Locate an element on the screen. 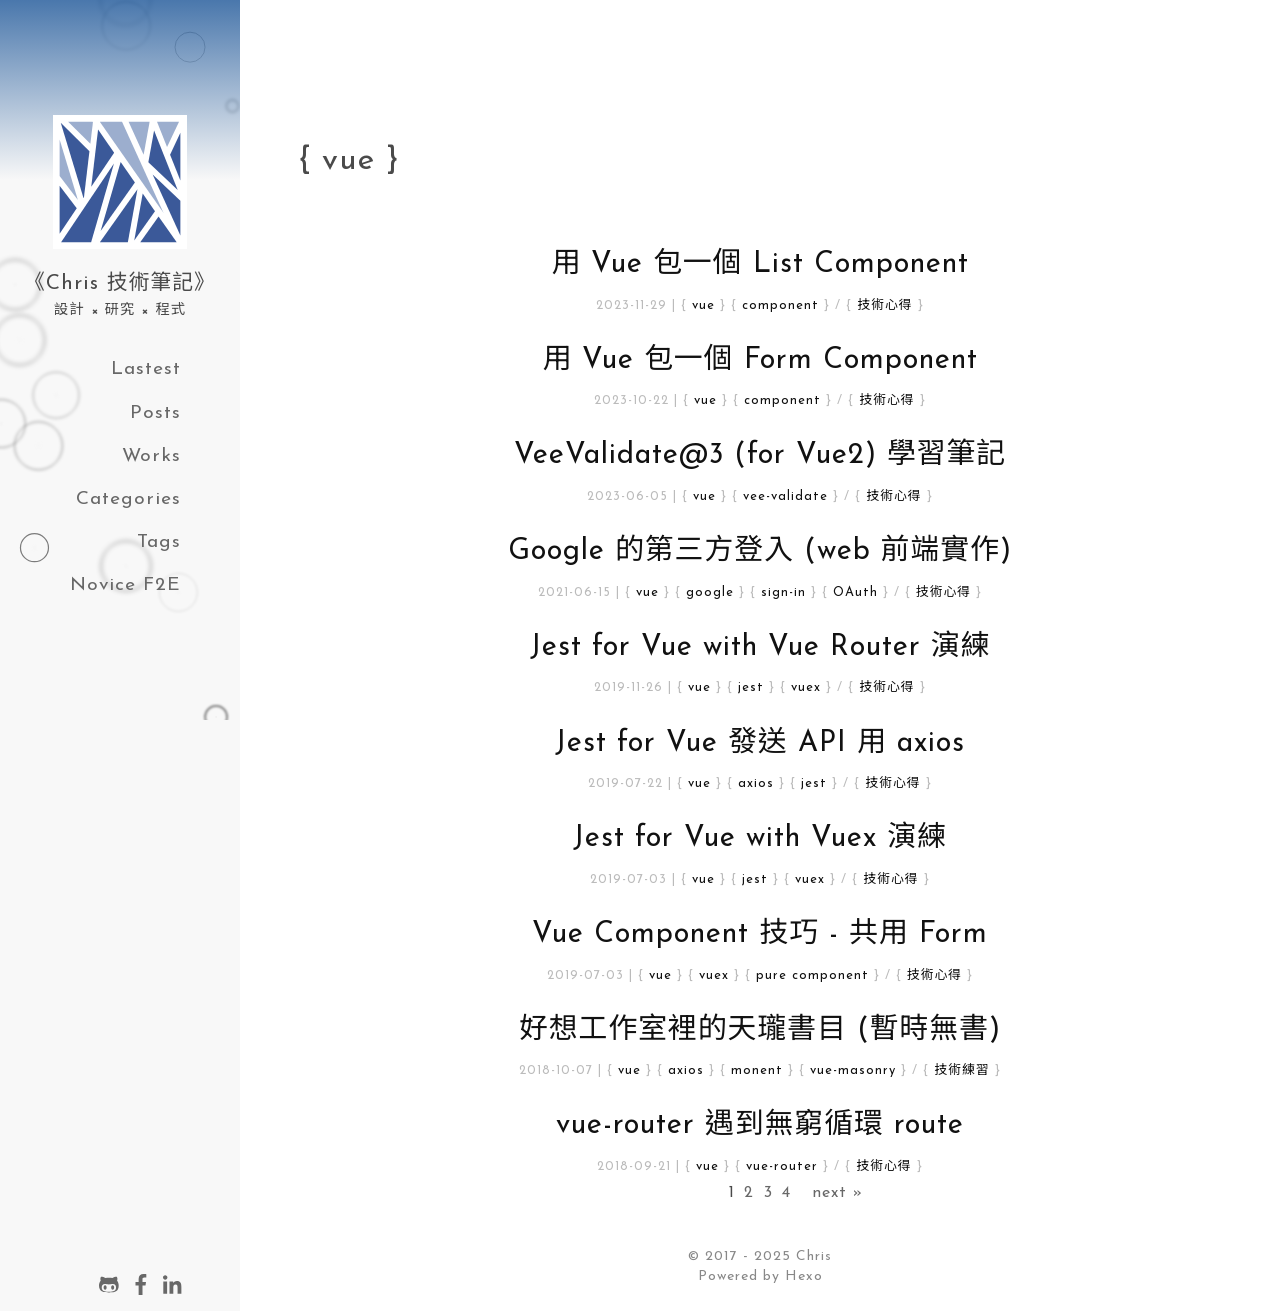 The image size is (1280, 1311). monent is located at coordinates (757, 1070).